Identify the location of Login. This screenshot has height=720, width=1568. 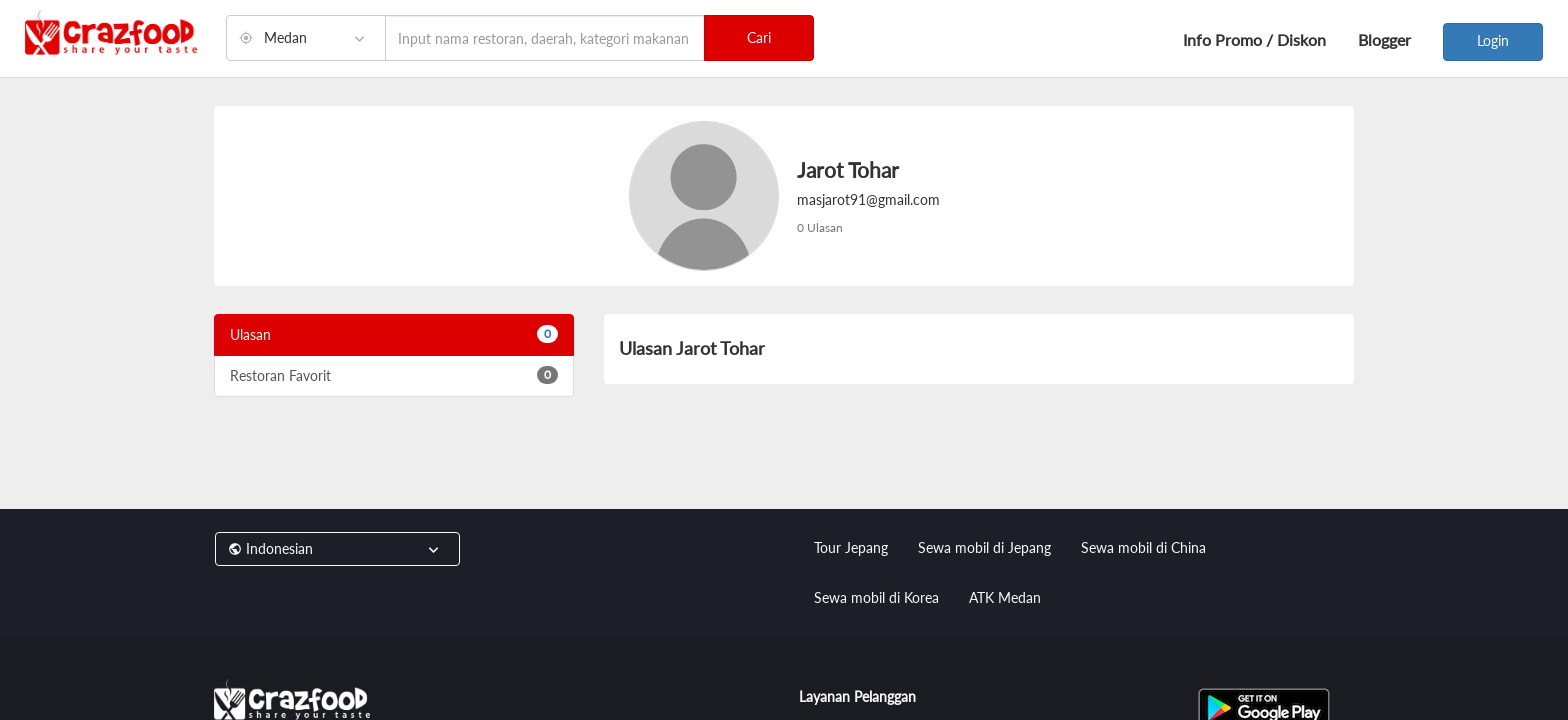
(1493, 40).